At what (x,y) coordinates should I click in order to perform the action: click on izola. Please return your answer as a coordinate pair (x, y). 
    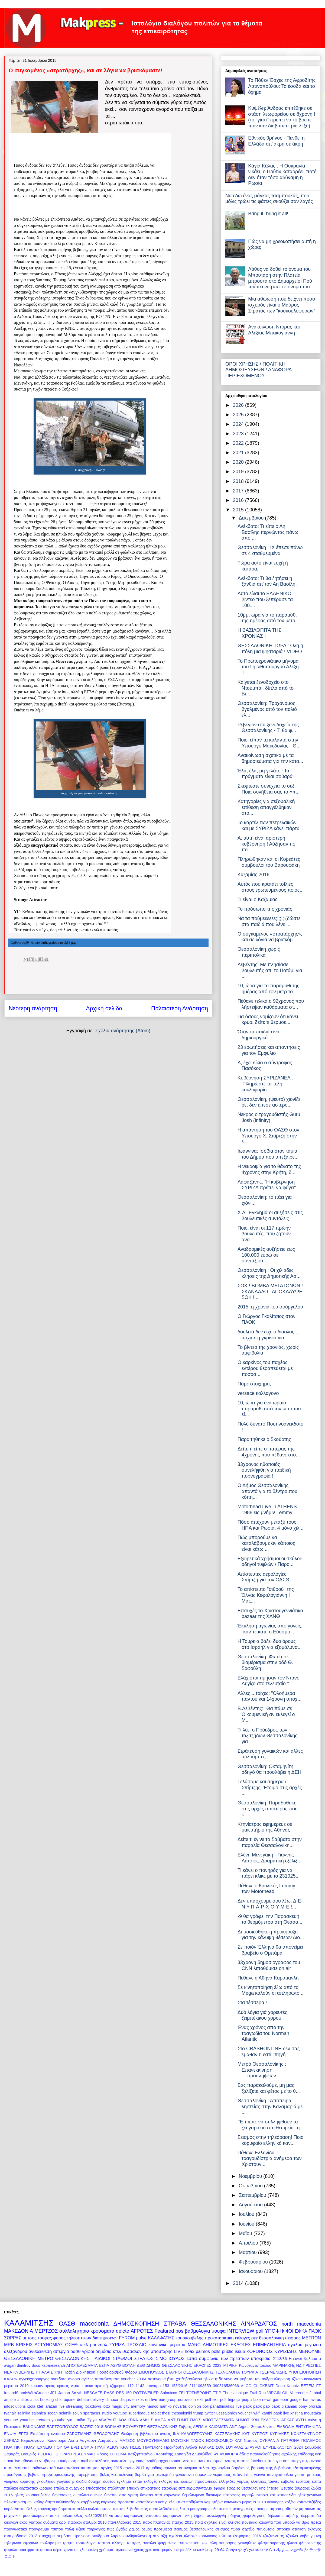
    Looking at the image, I should click on (31, 2406).